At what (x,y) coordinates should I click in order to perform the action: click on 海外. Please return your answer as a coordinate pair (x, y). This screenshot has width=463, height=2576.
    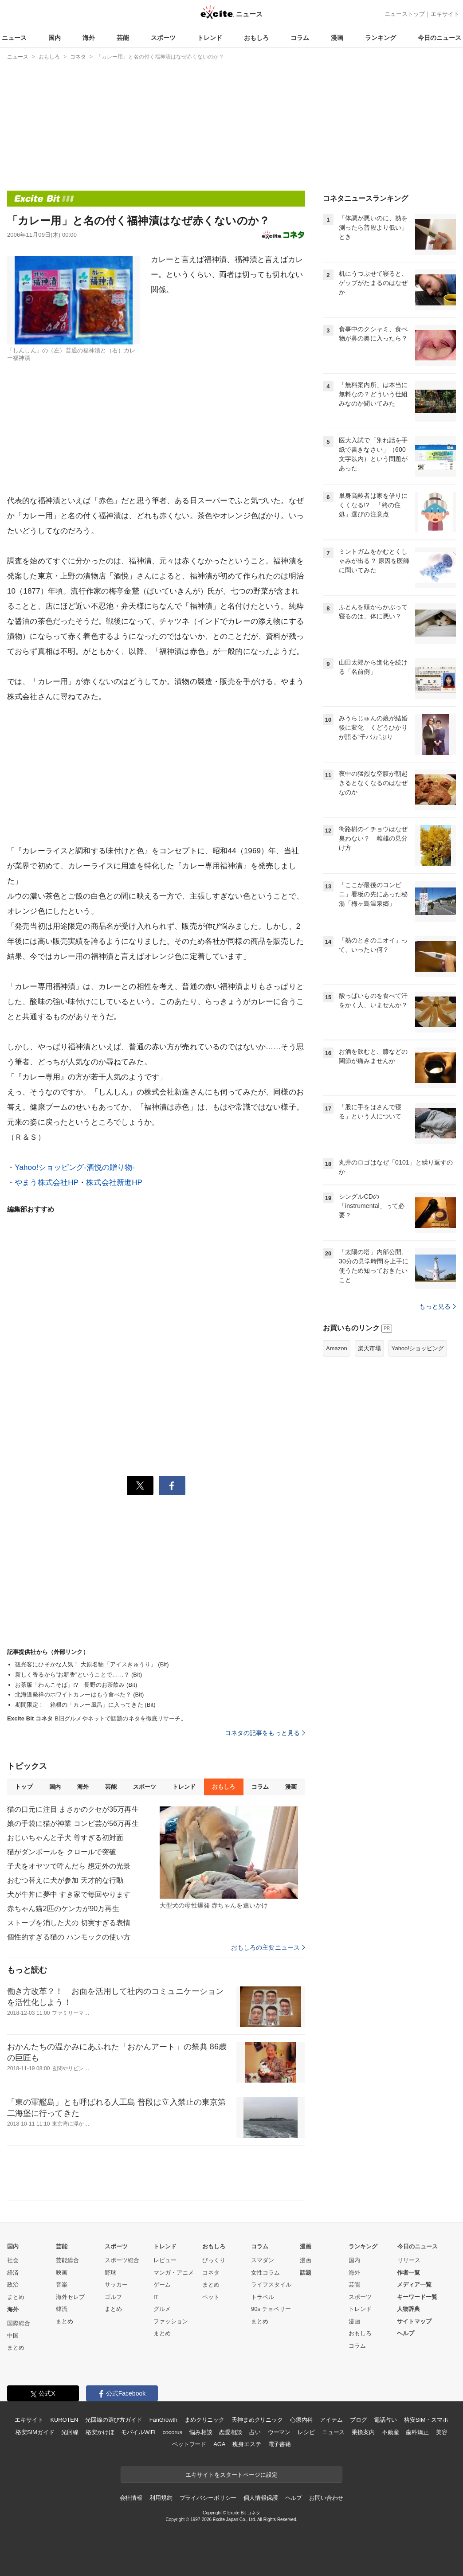
    Looking at the image, I should click on (88, 37).